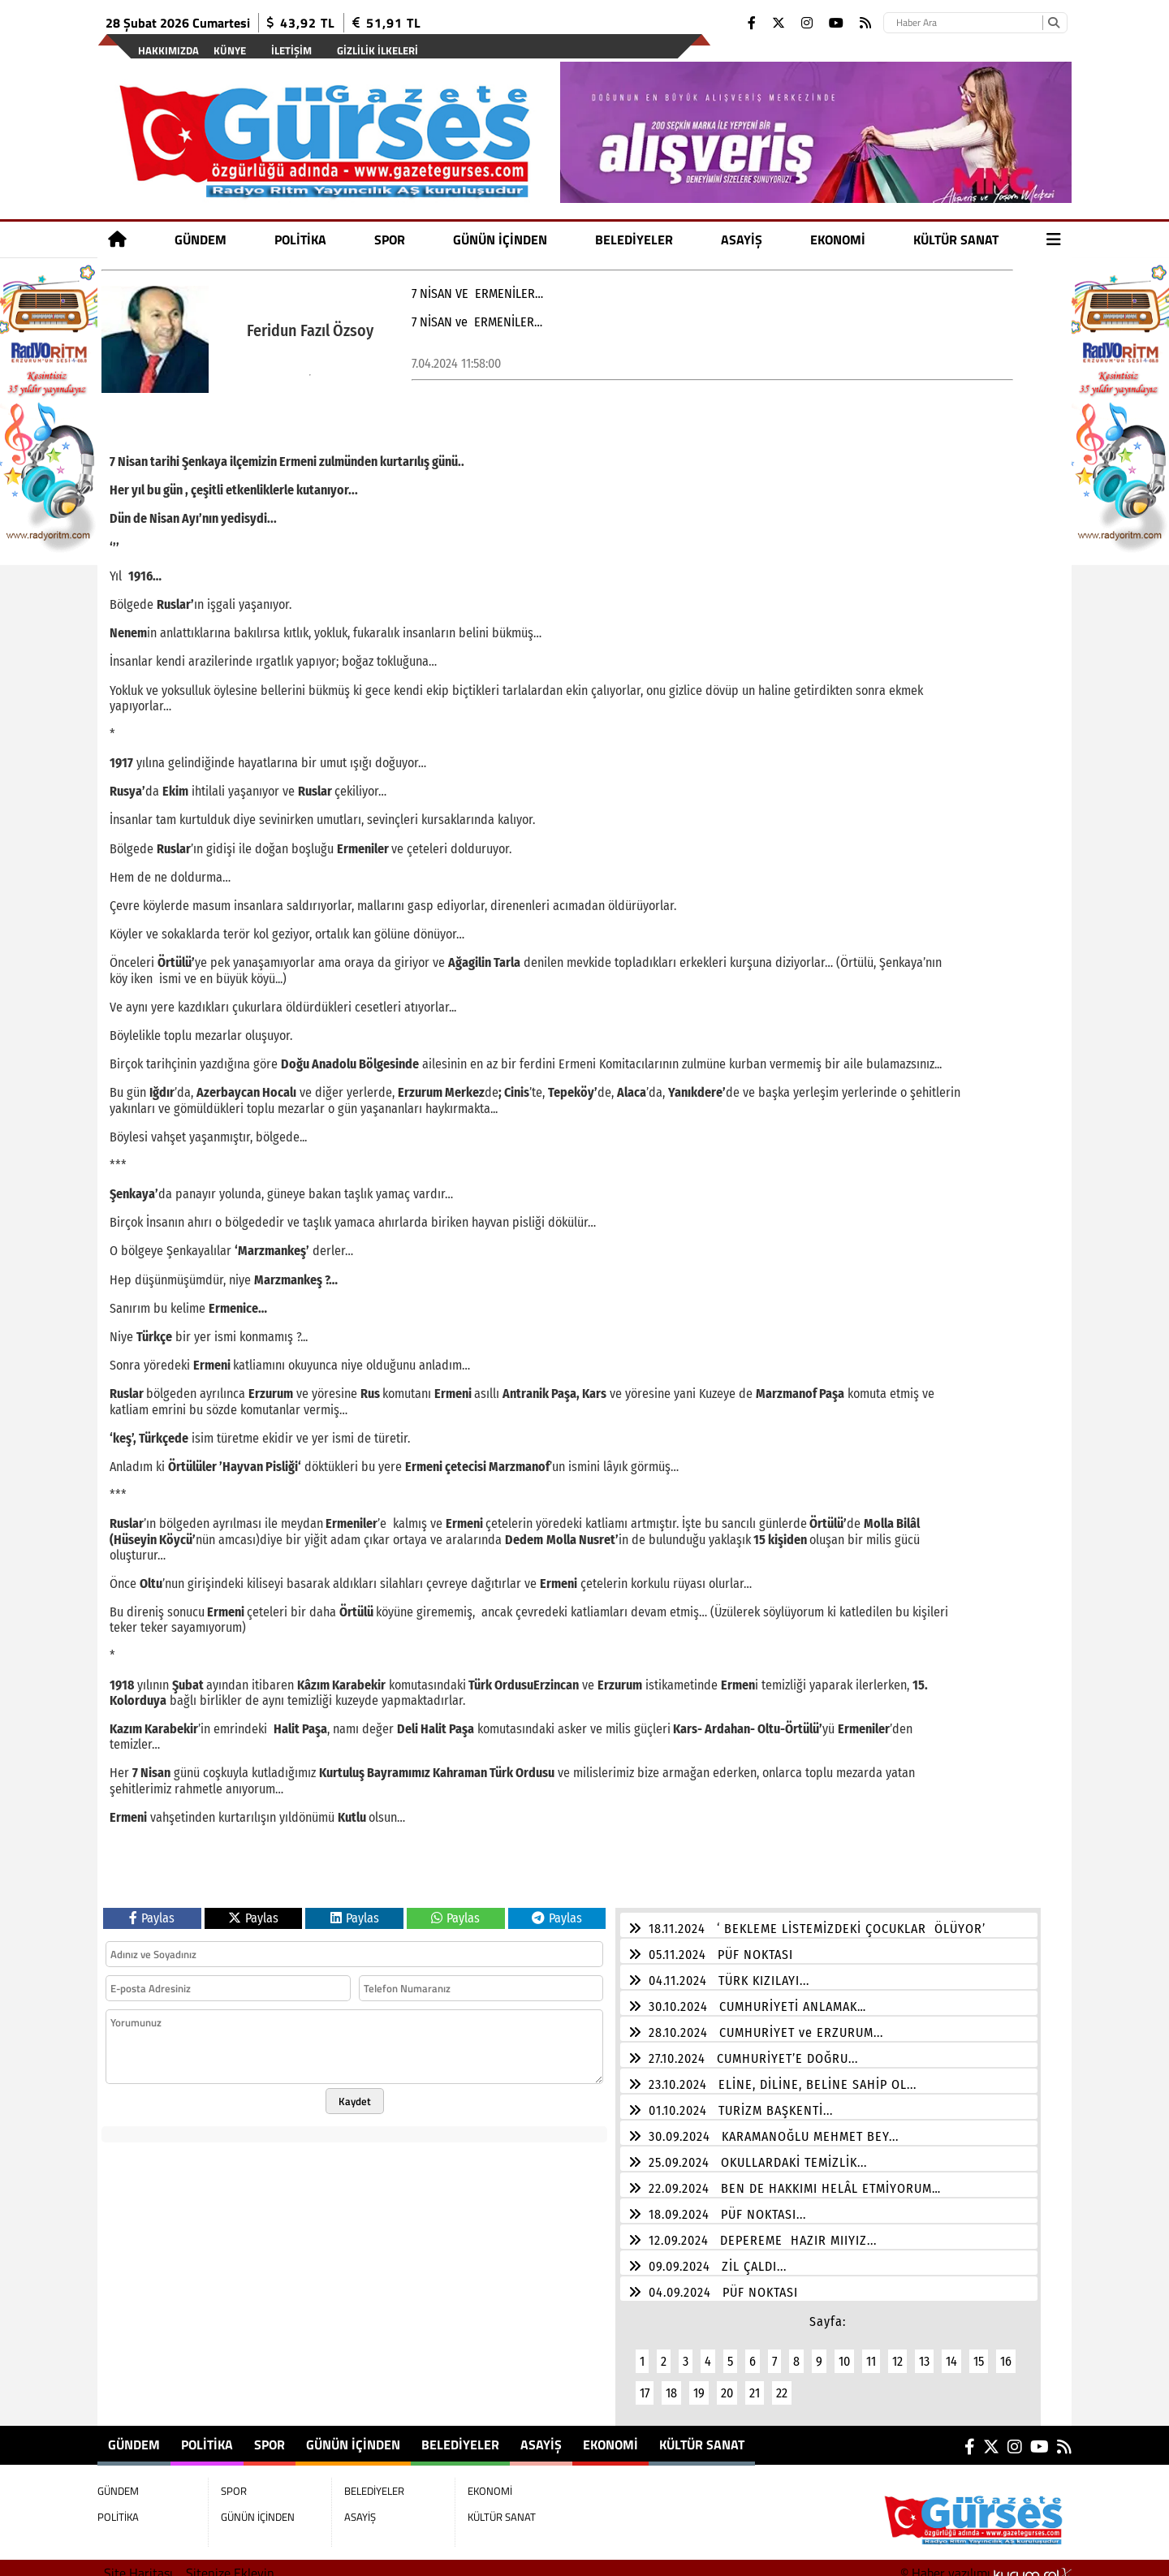 The image size is (1169, 2576). Describe the element at coordinates (978, 2351) in the screenshot. I see `15` at that location.